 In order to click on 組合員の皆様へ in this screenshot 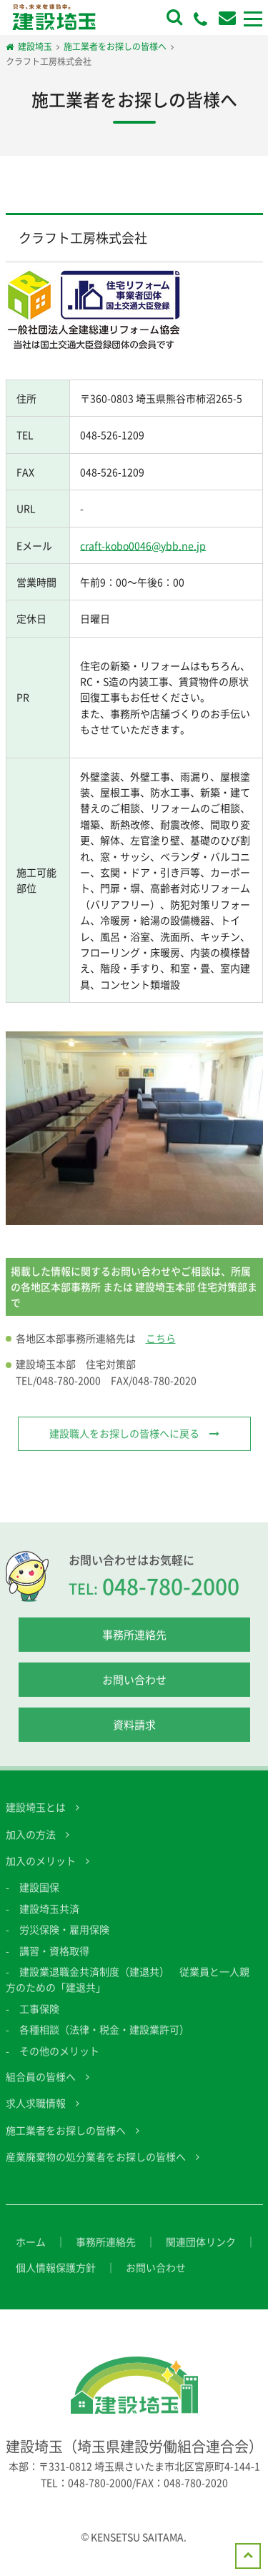, I will do `click(41, 2090)`.